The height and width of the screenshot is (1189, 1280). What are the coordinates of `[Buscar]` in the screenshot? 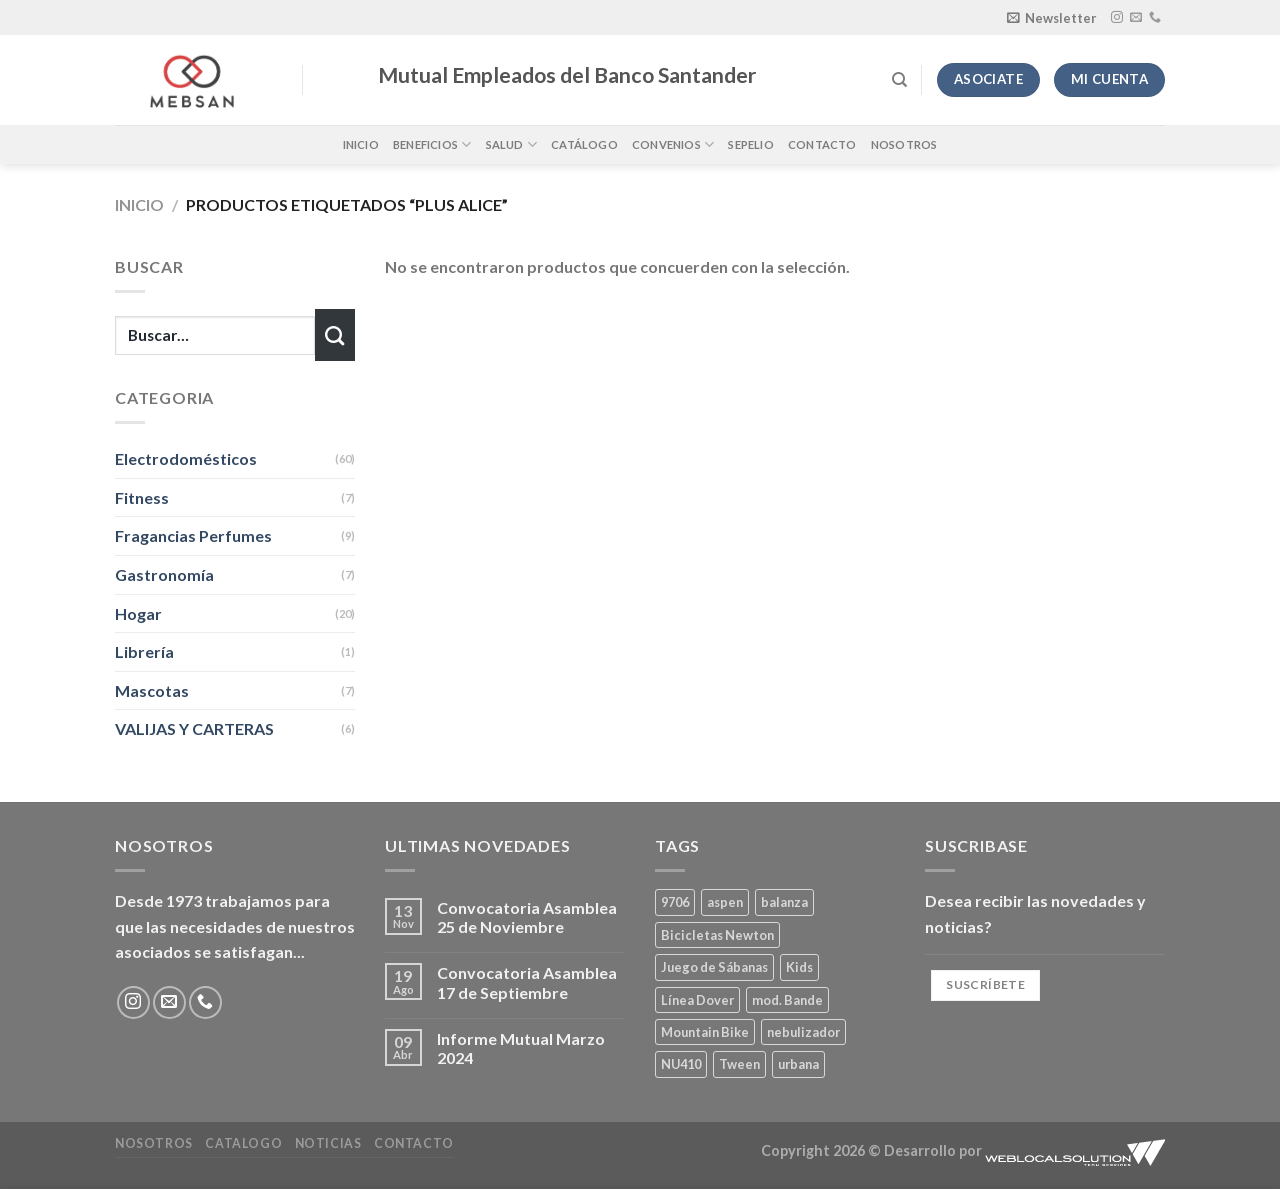 It's located at (899, 80).